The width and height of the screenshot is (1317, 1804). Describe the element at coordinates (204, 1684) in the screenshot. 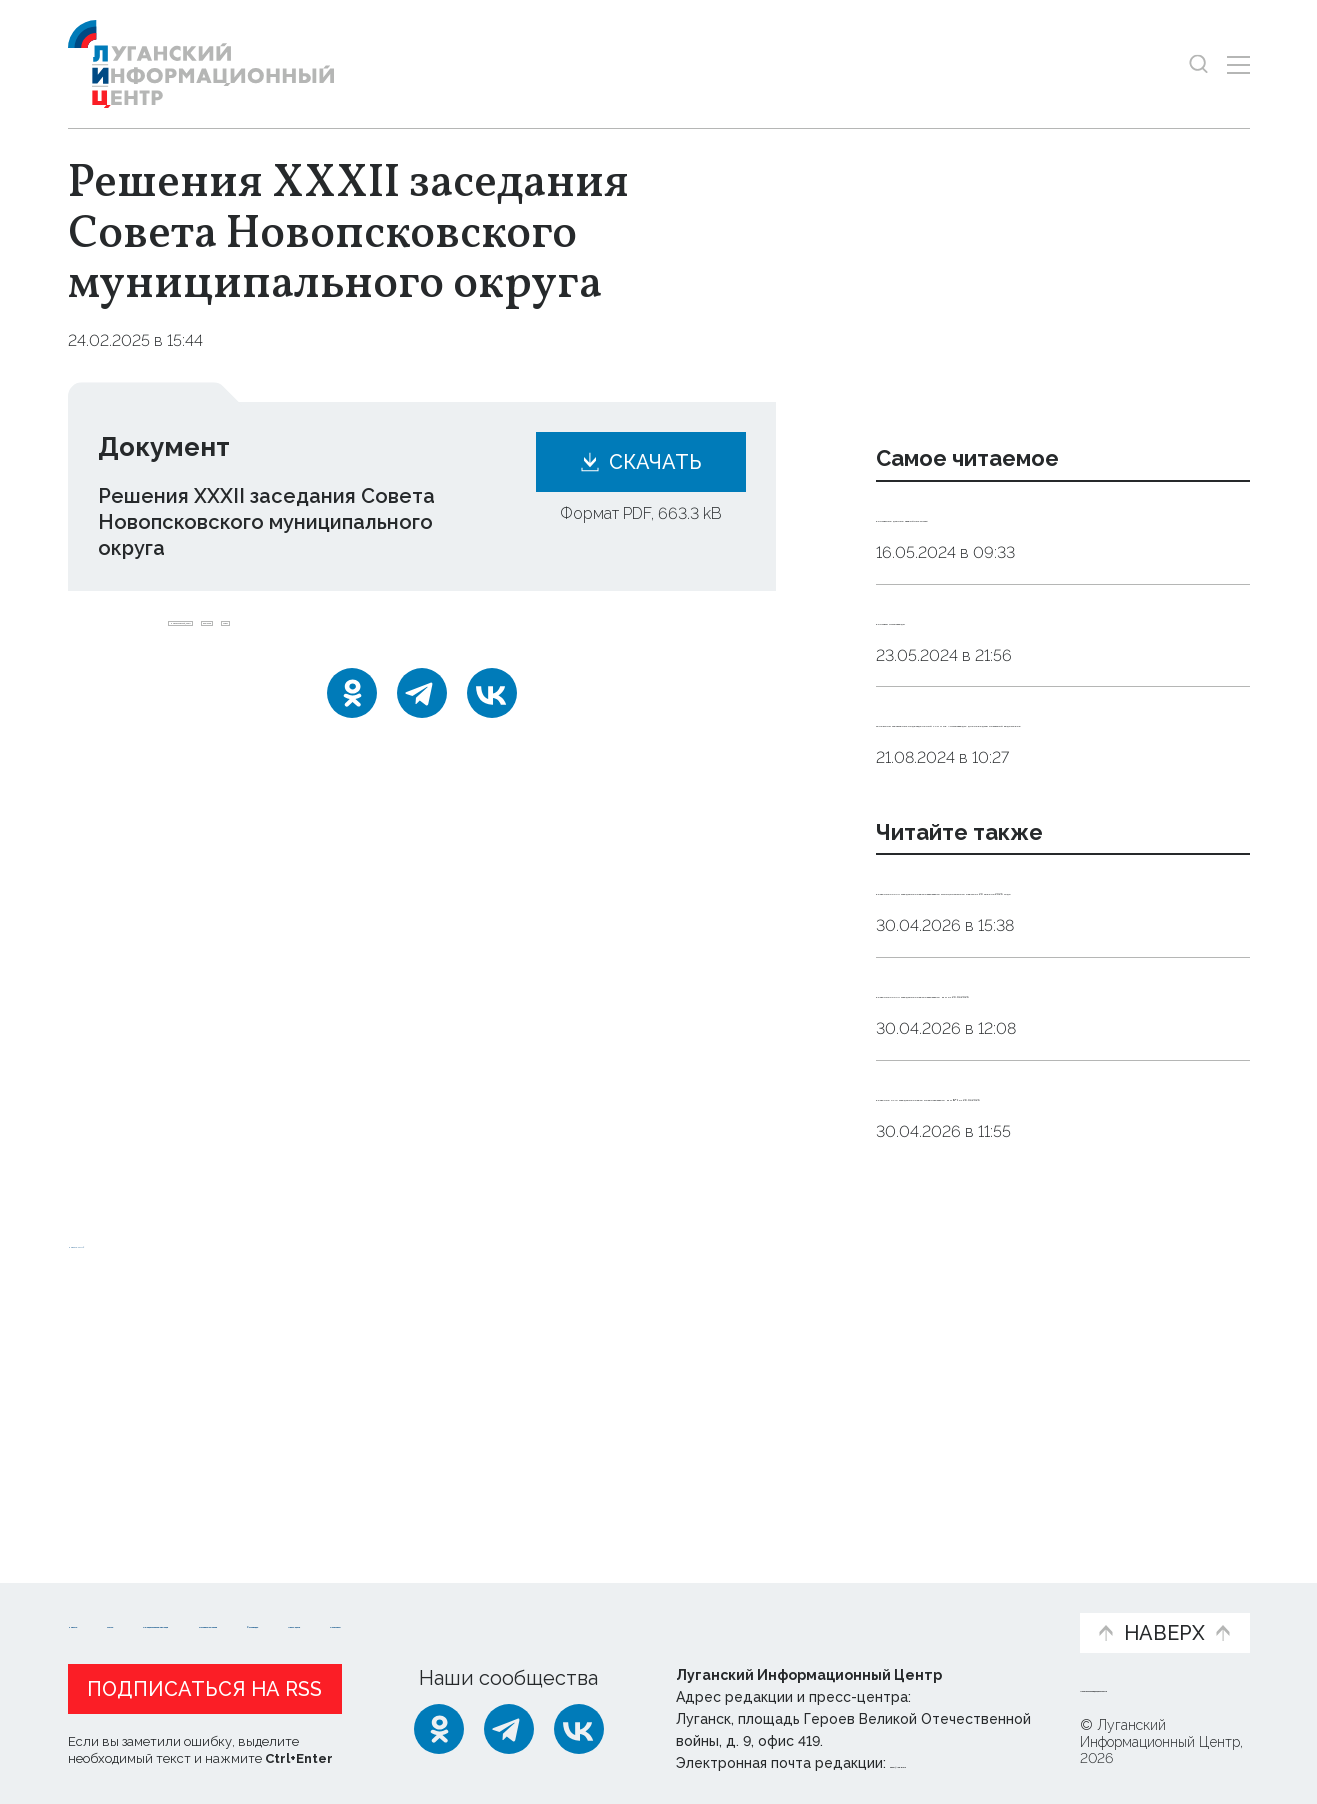

I see `Подписаться на RSS` at that location.